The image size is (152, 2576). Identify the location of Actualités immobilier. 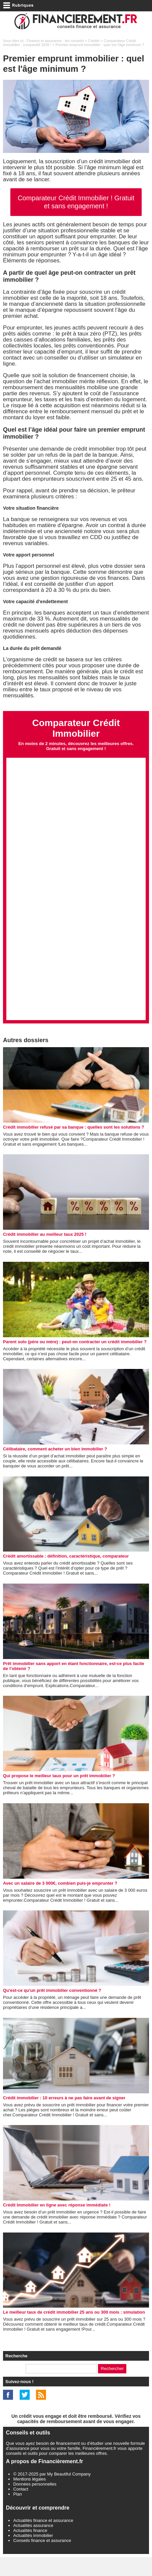
(33, 2554).